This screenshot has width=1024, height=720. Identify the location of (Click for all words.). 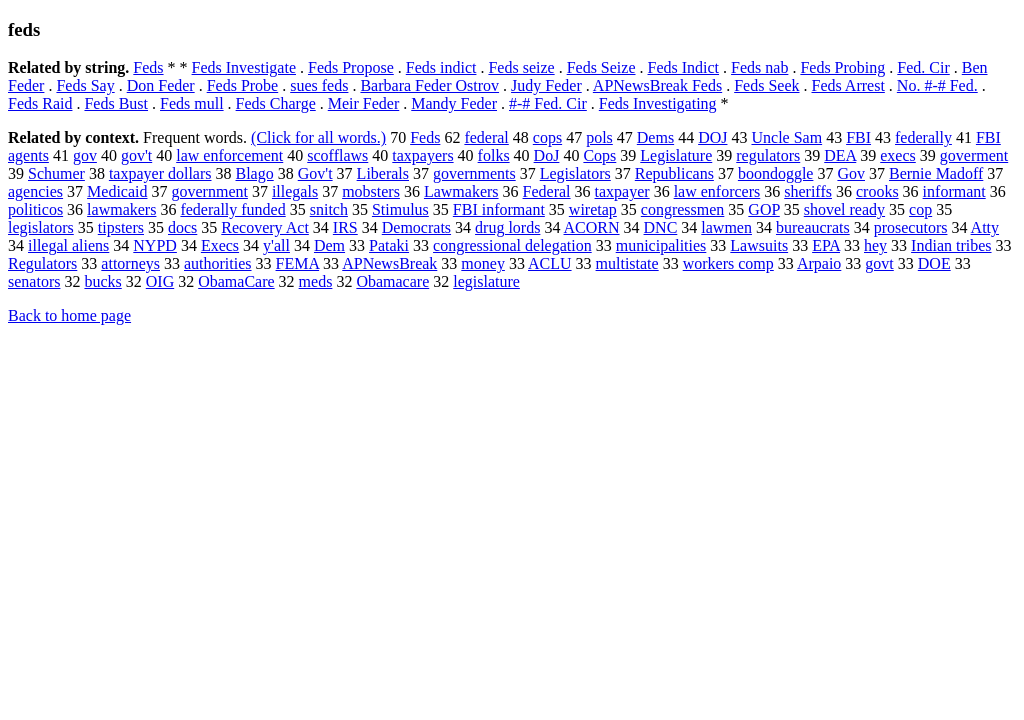
(318, 137).